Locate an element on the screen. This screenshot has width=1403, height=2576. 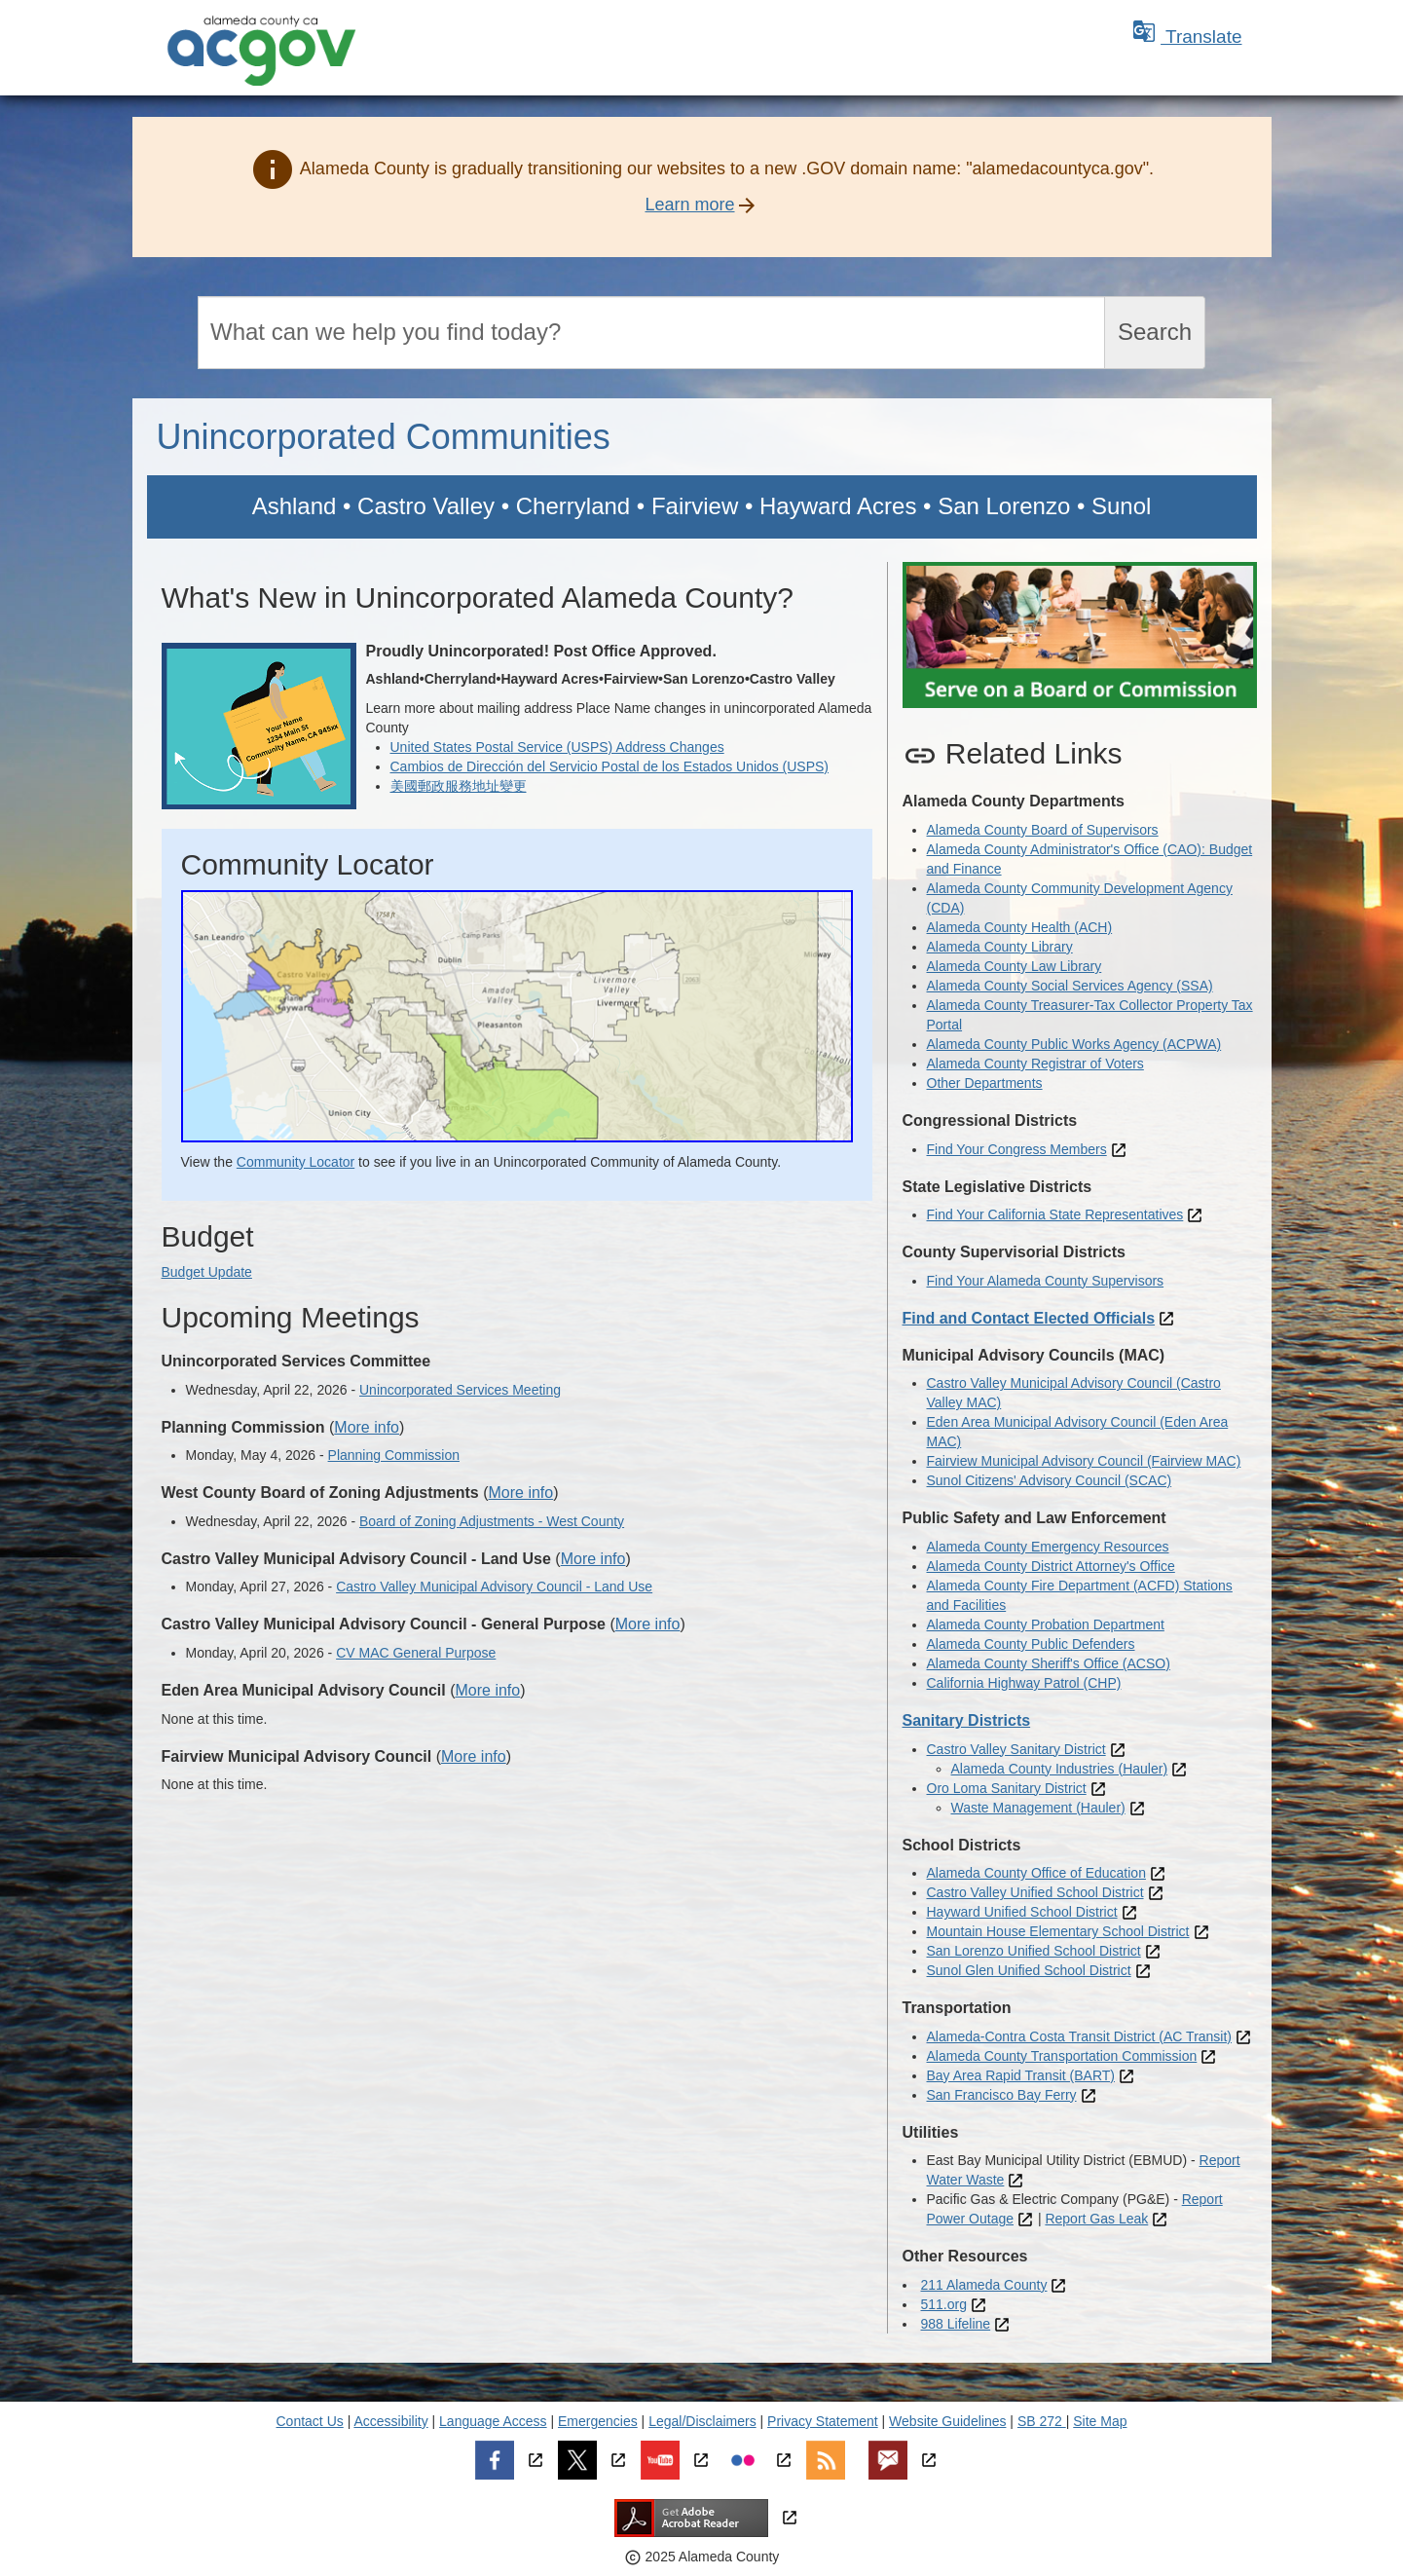
Mountain House Elementary School District is located at coordinates (1058, 1931).